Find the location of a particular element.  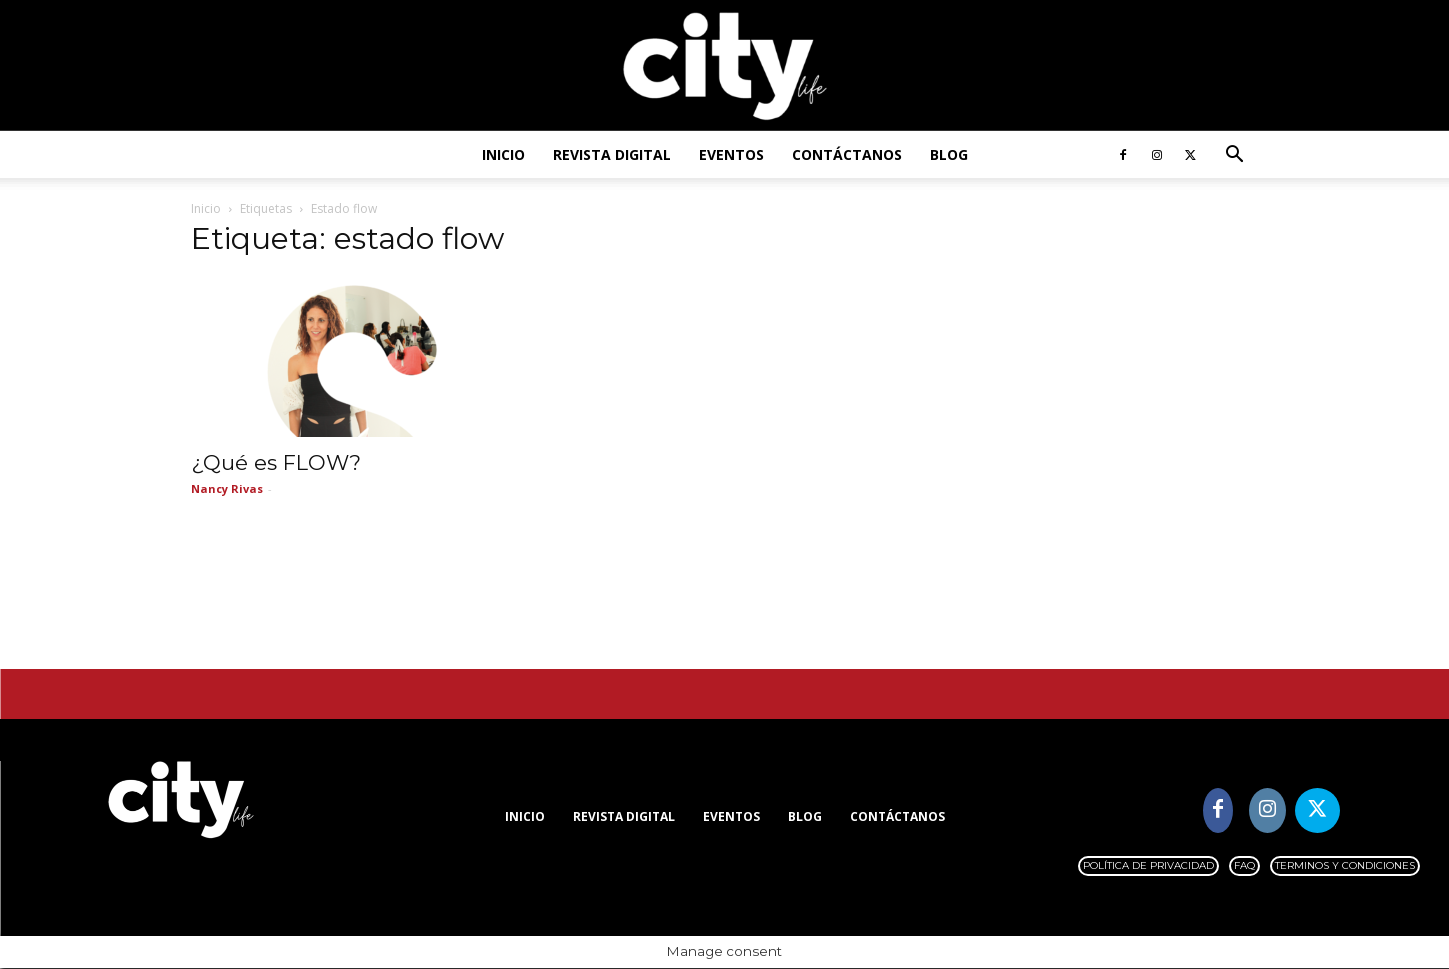

Nancy Rivas is located at coordinates (227, 489).